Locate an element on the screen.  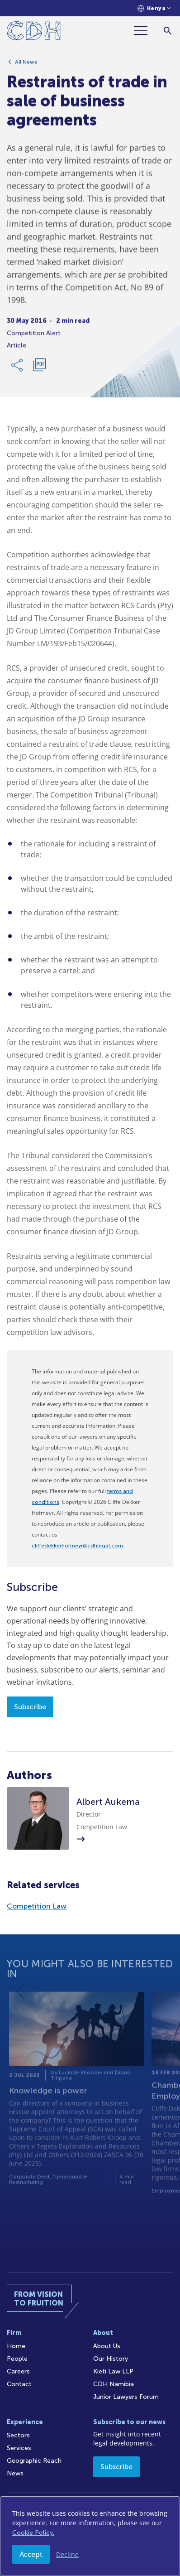
CDH Namibia is located at coordinates (113, 2384).